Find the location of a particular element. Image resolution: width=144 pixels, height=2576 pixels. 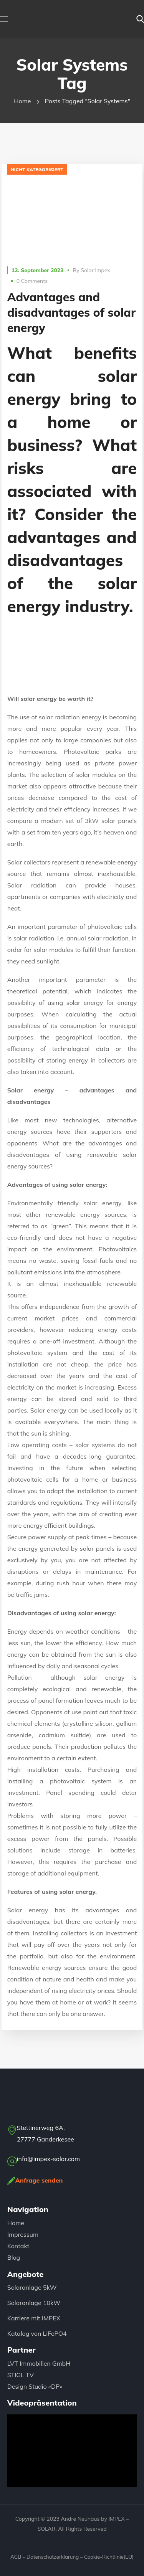

Anfrage senden is located at coordinates (39, 2180).